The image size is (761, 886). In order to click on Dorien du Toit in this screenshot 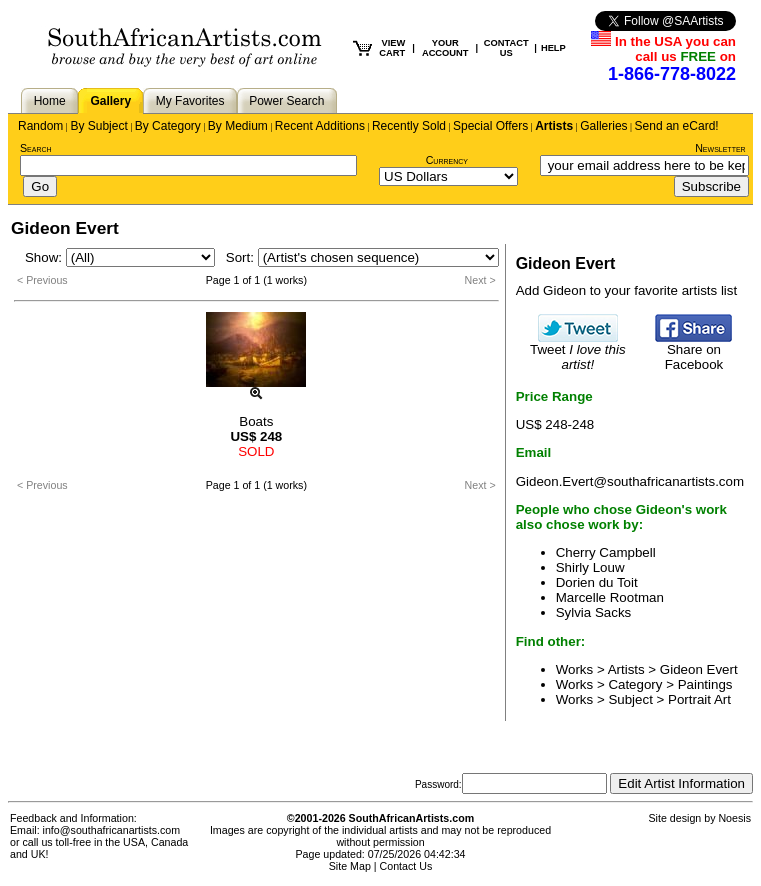, I will do `click(597, 582)`.